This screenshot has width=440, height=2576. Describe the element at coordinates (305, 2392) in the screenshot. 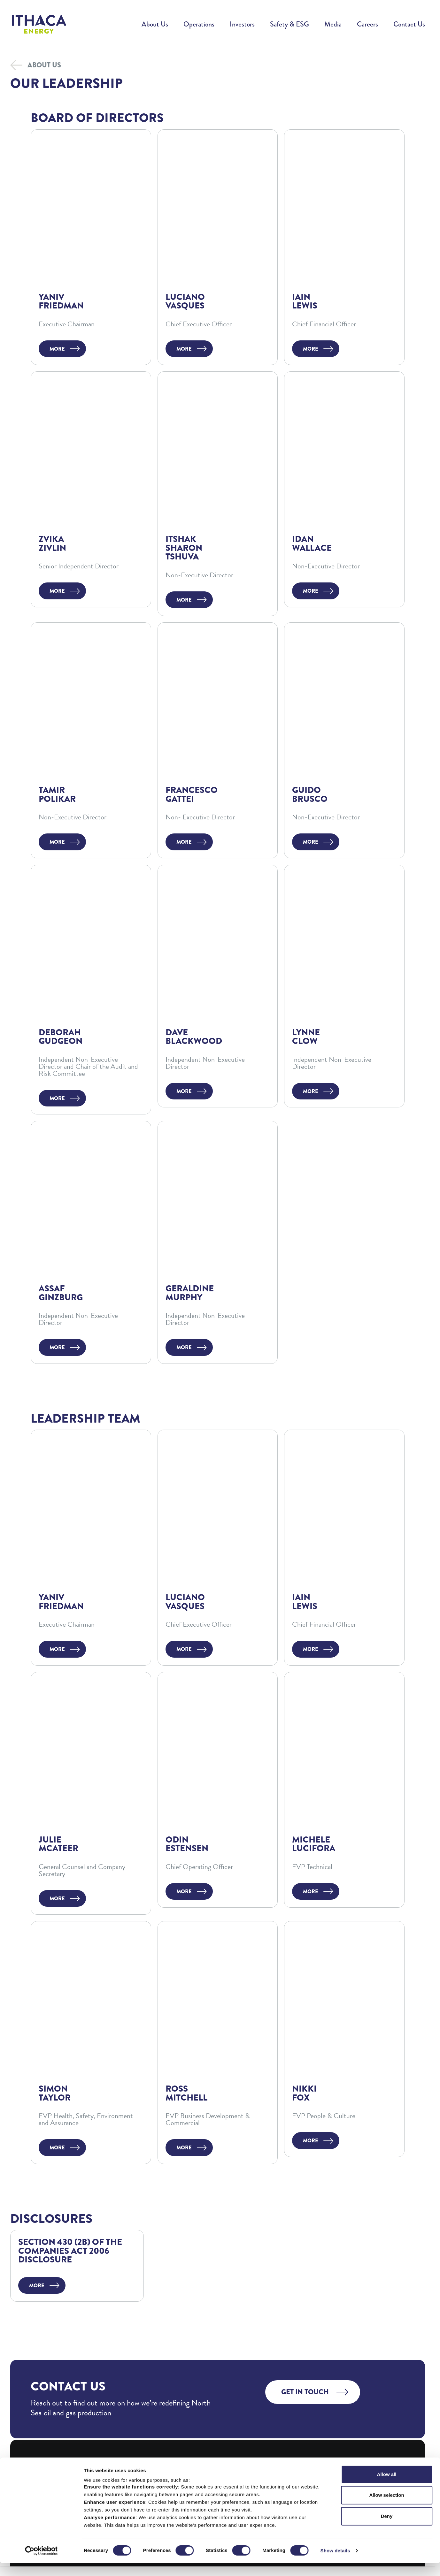

I see `Get in touch` at that location.